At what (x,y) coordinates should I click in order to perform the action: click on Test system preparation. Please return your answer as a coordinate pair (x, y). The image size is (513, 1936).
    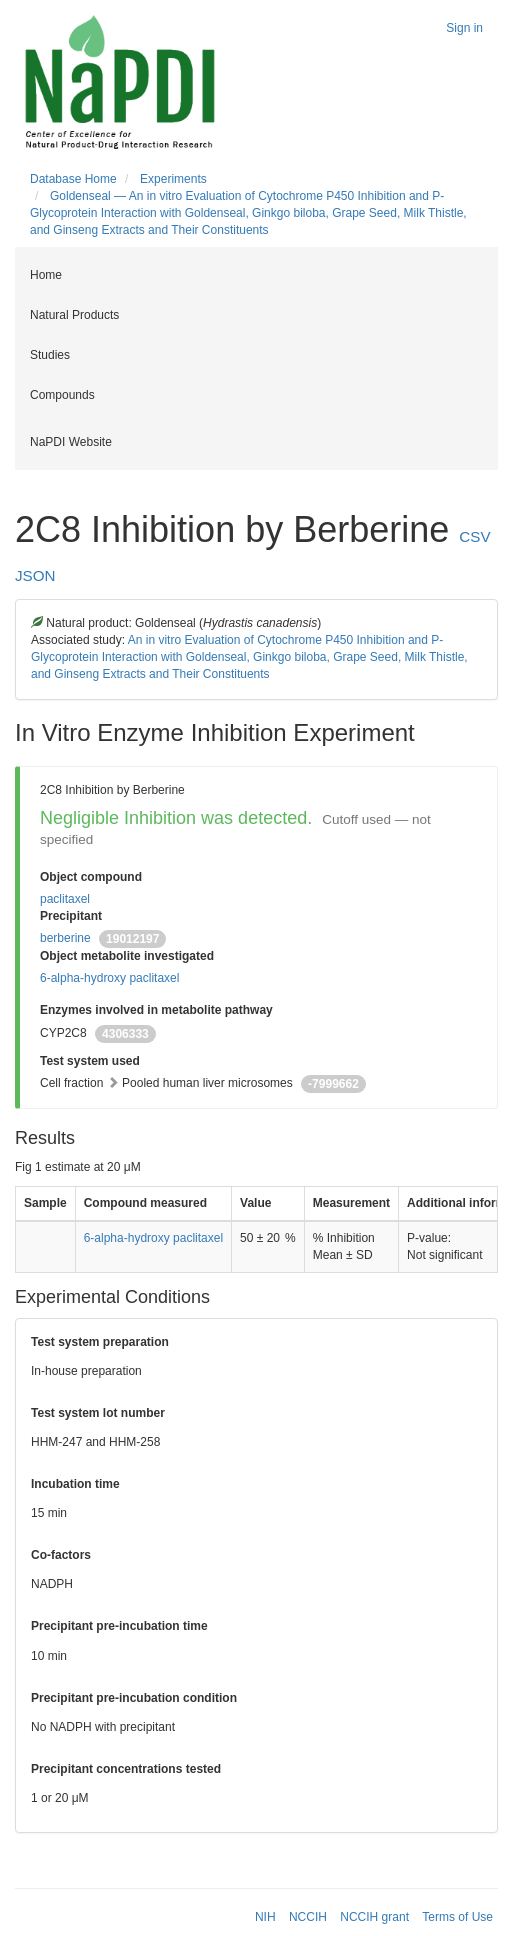
    Looking at the image, I should click on (100, 1342).